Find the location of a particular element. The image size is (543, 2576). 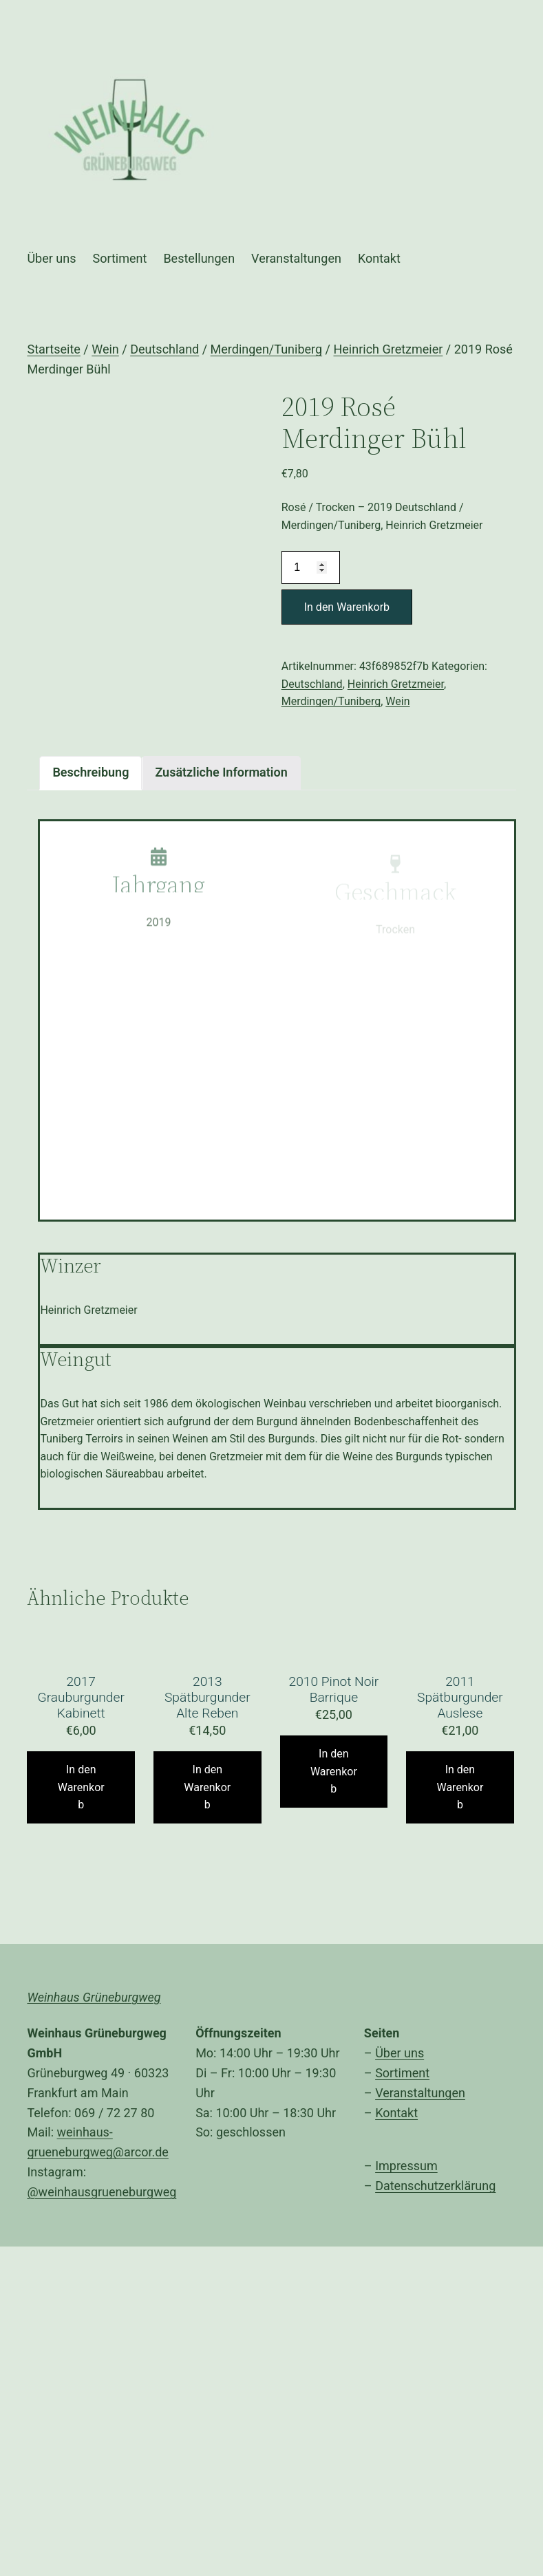

In den Warenkorb [„2013 Spätburgunder Alte Reben“ zu Ihrem Warenkorb hinzufügen] is located at coordinates (207, 1787).